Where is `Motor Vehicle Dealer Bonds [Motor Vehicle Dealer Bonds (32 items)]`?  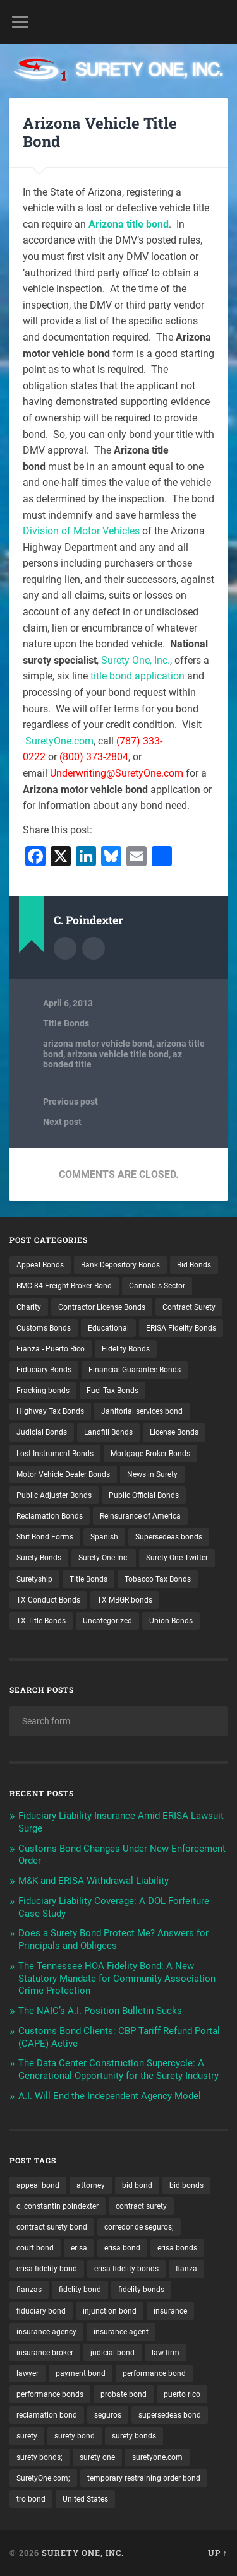
Motor Vehicle Dealer Bonds [Motor Vehicle Dealer Bonds (32 items)] is located at coordinates (63, 1474).